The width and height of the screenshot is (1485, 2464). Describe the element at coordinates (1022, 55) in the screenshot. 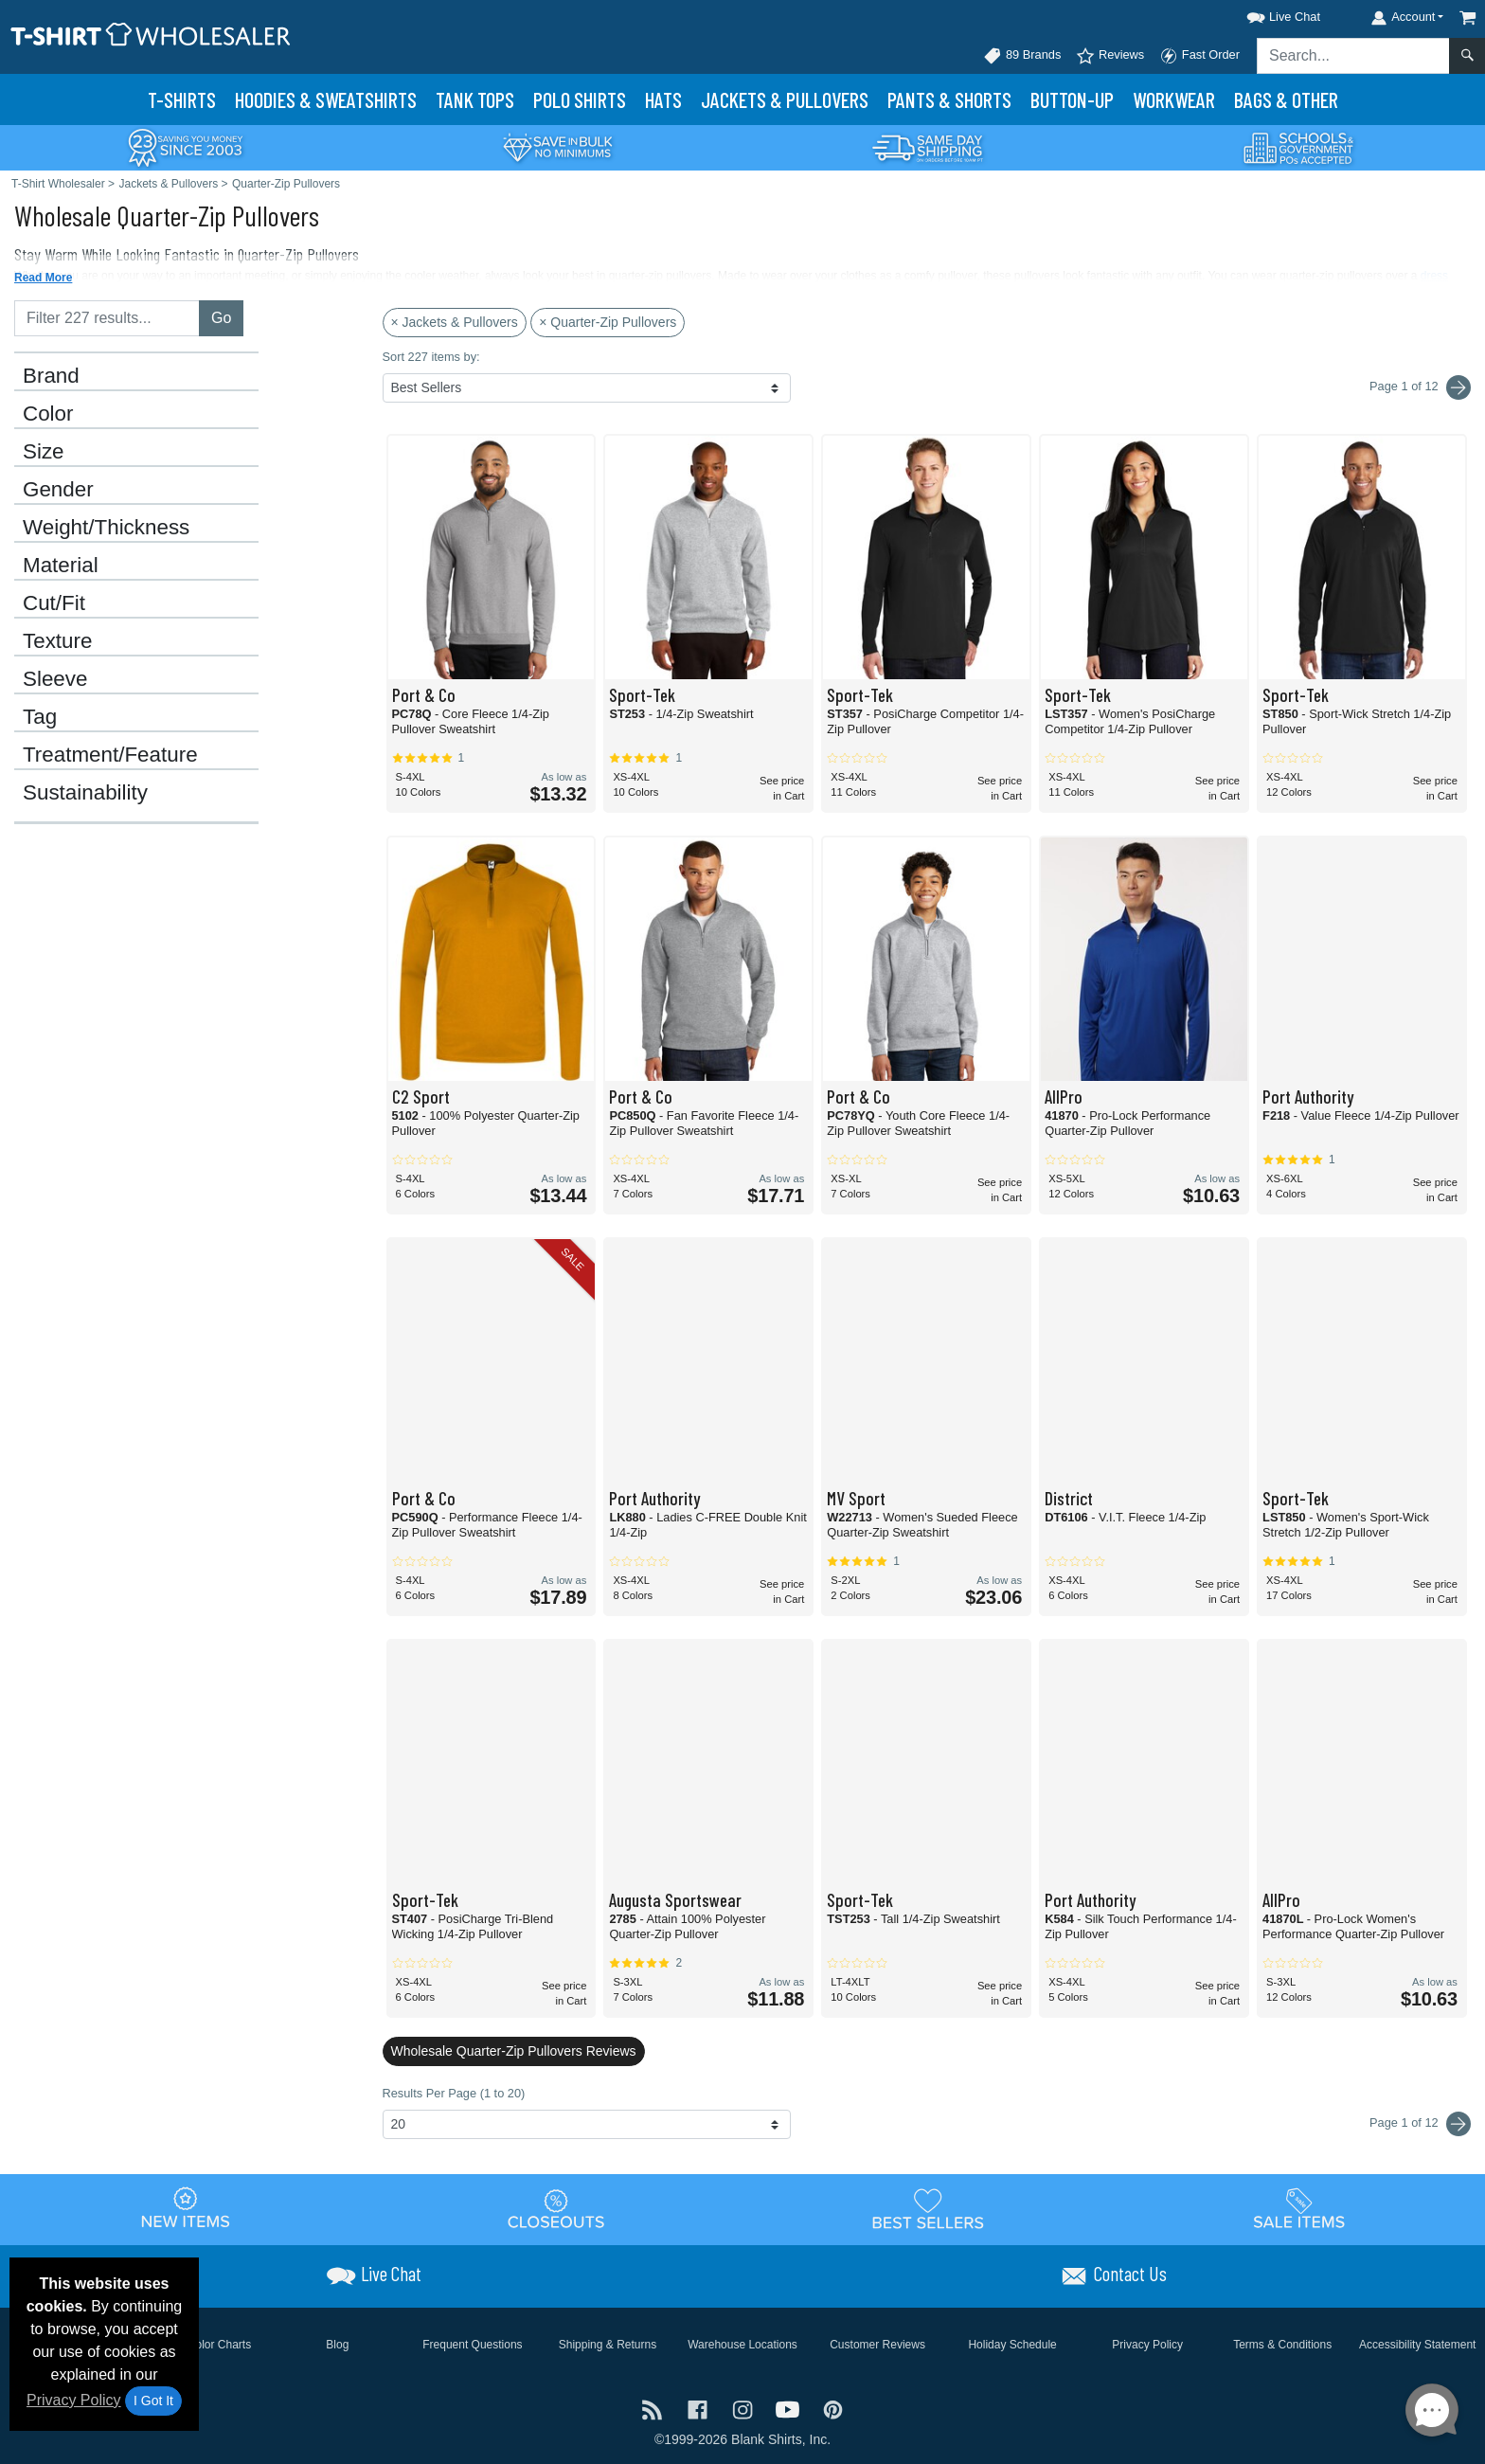

I see `89 Brands` at that location.